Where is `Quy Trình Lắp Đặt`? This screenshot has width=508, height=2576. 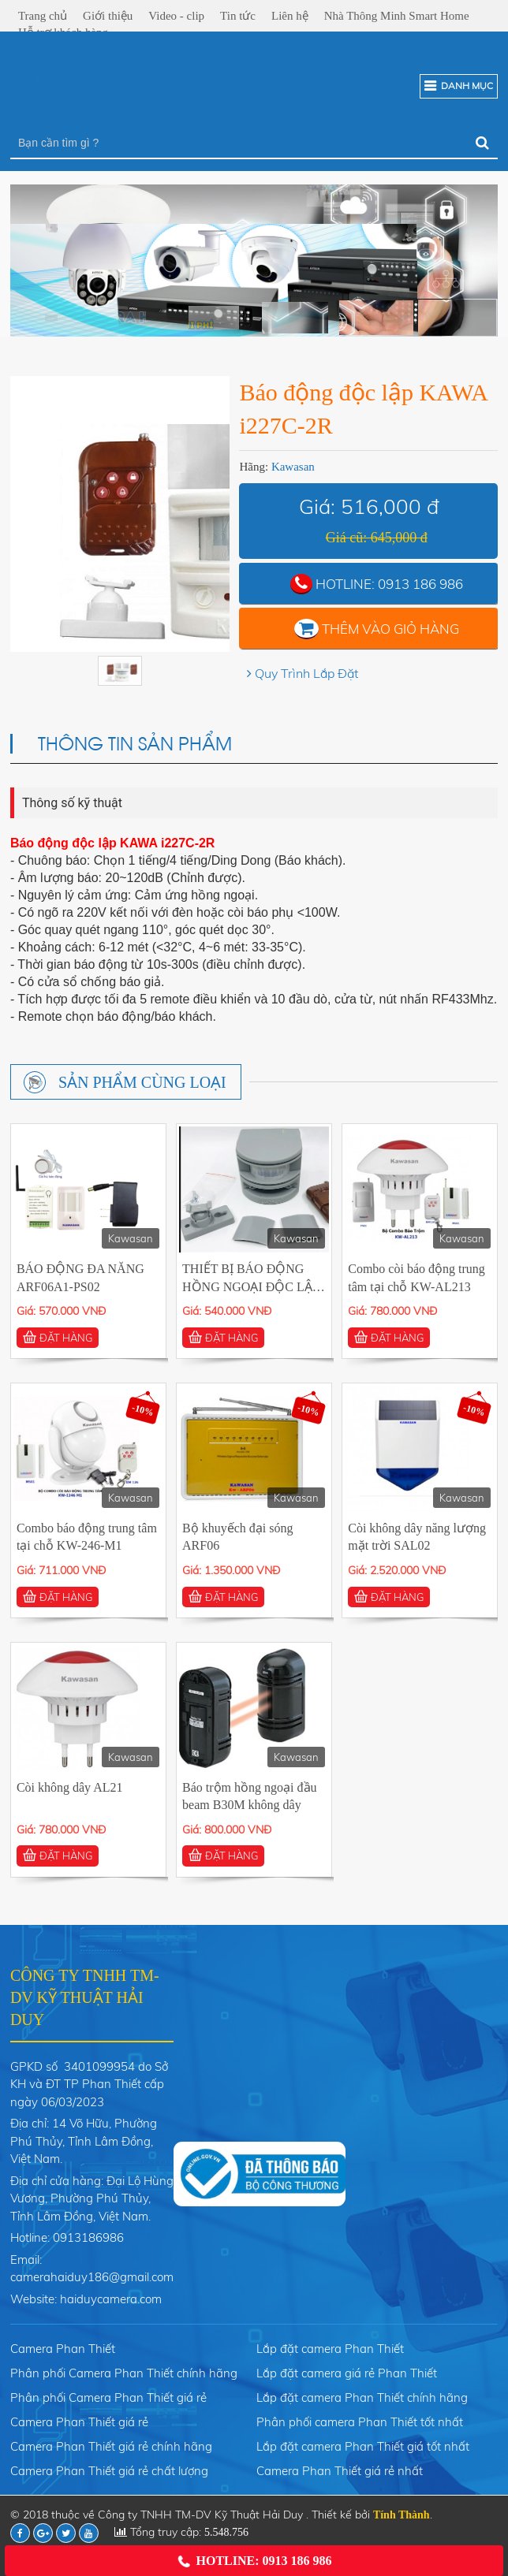 Quy Trình Lắp Đặt is located at coordinates (306, 673).